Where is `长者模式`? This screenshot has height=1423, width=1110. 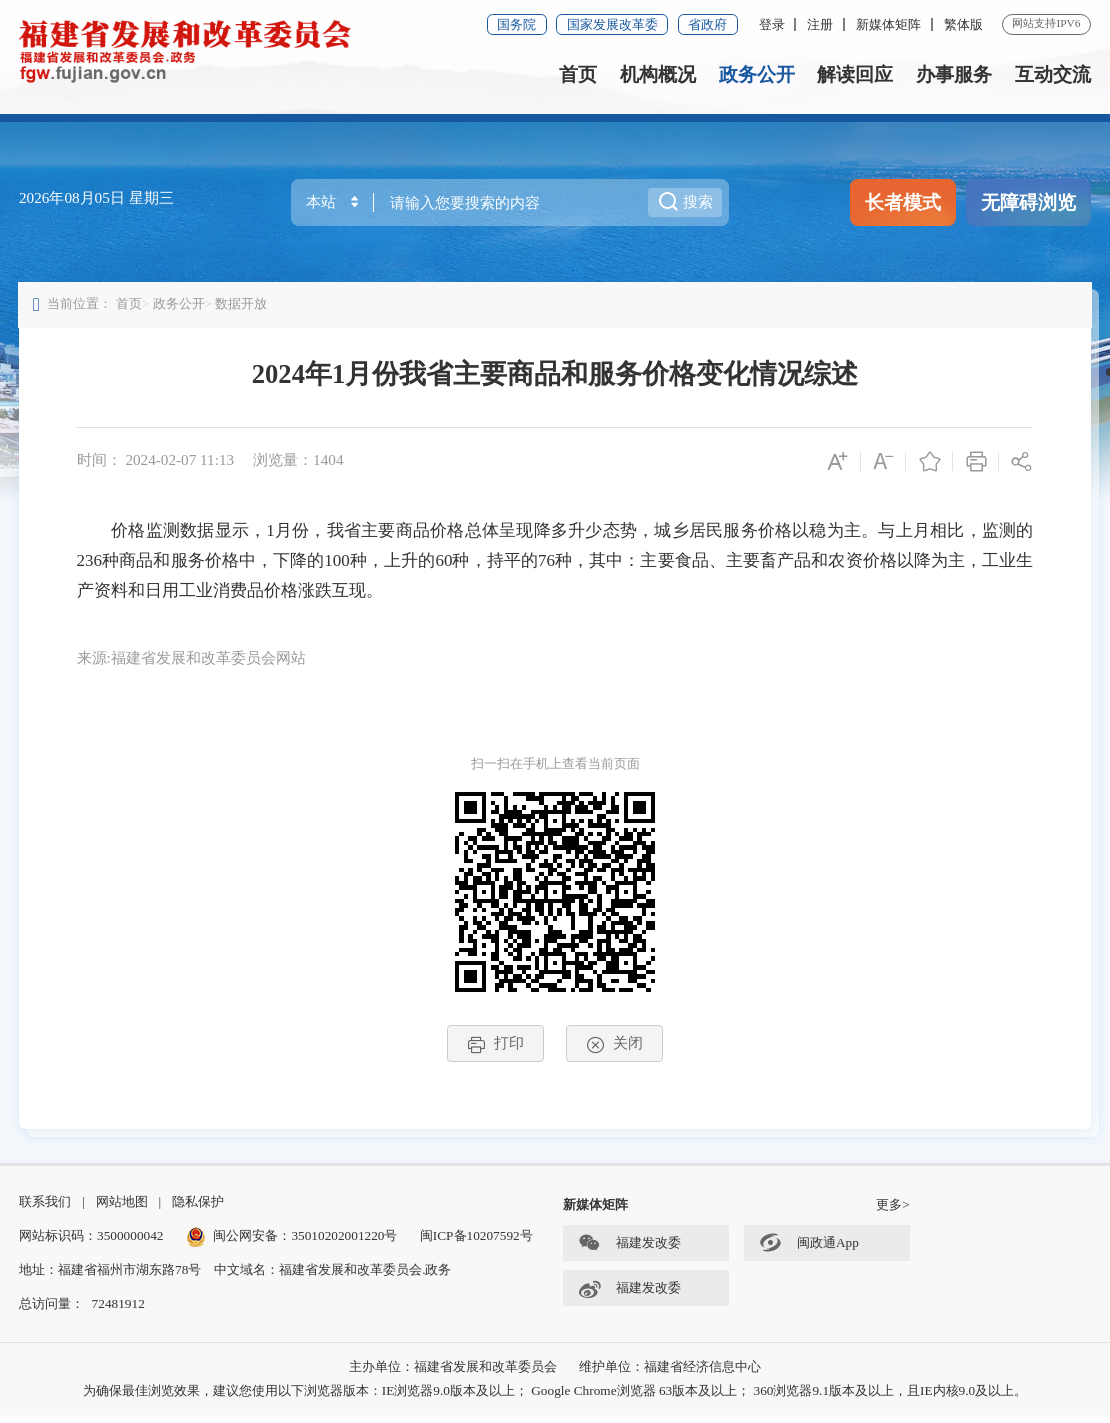 长者模式 is located at coordinates (903, 202).